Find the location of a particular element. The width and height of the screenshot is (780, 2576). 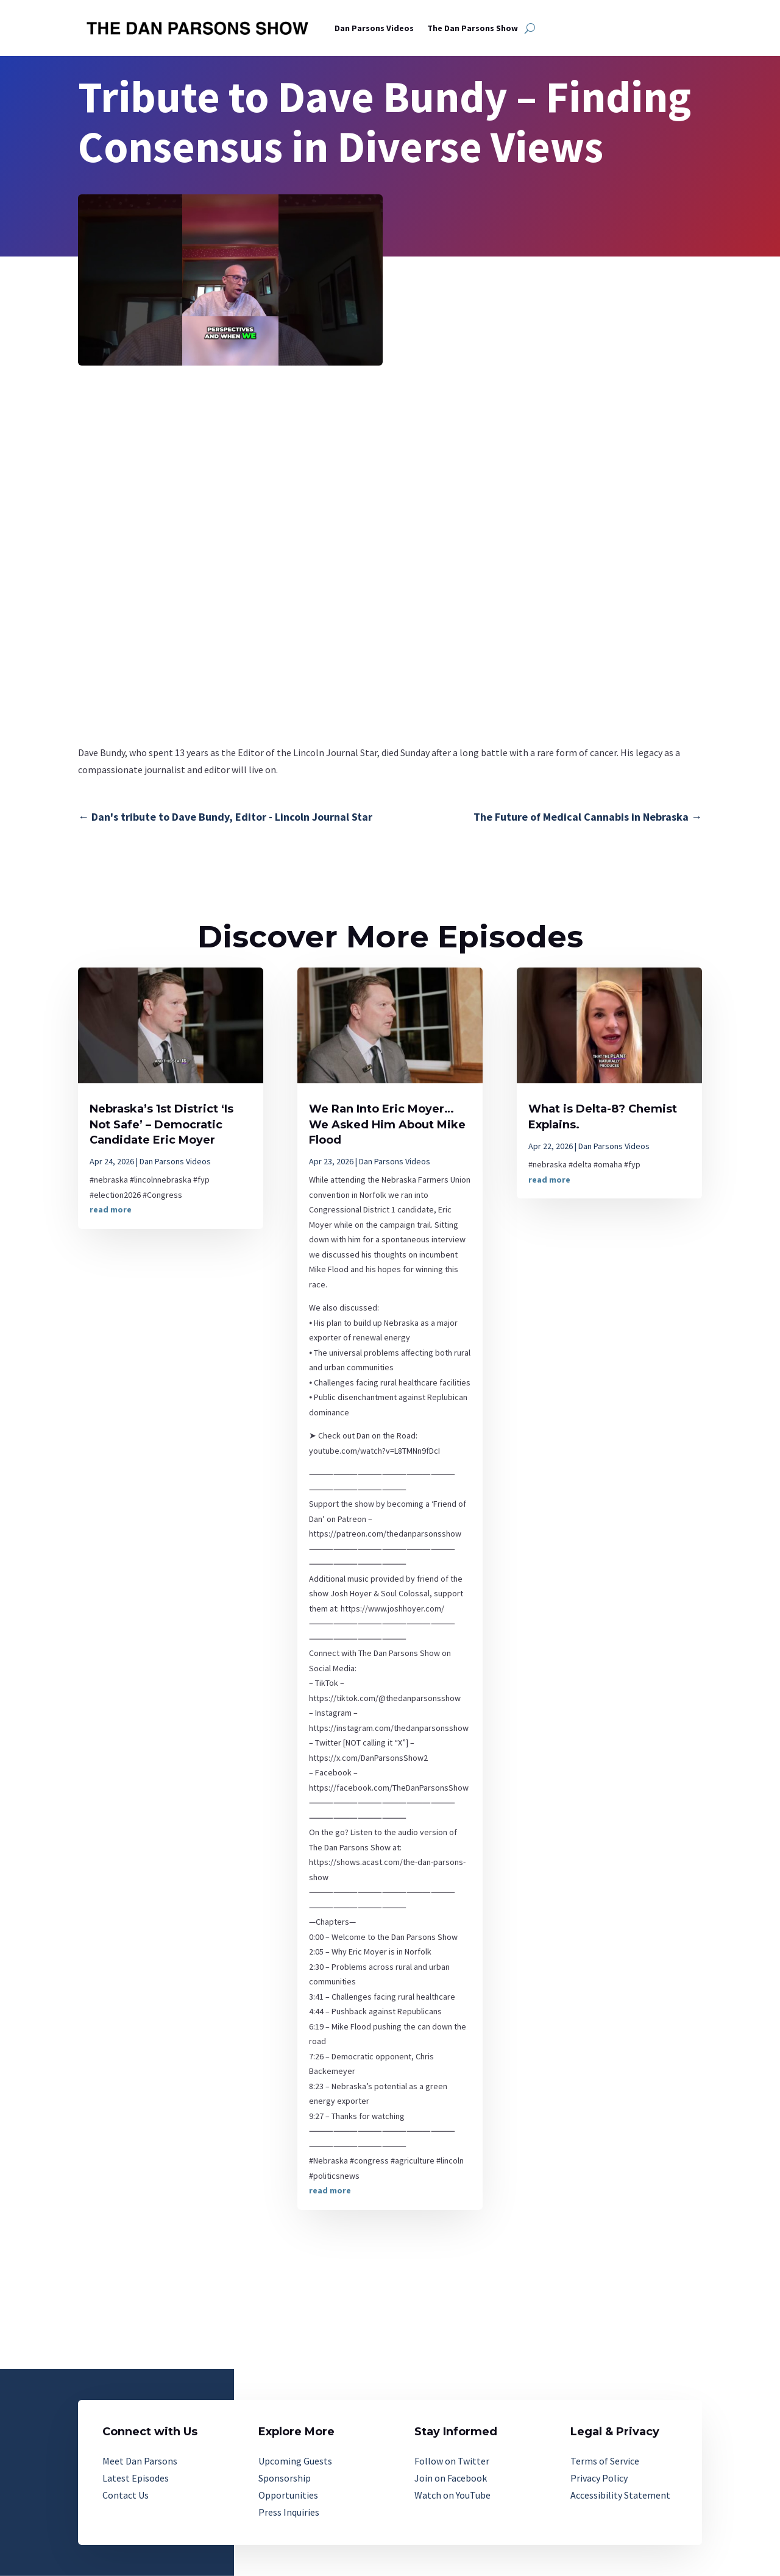

The Dan Parsons Show is located at coordinates (472, 28).